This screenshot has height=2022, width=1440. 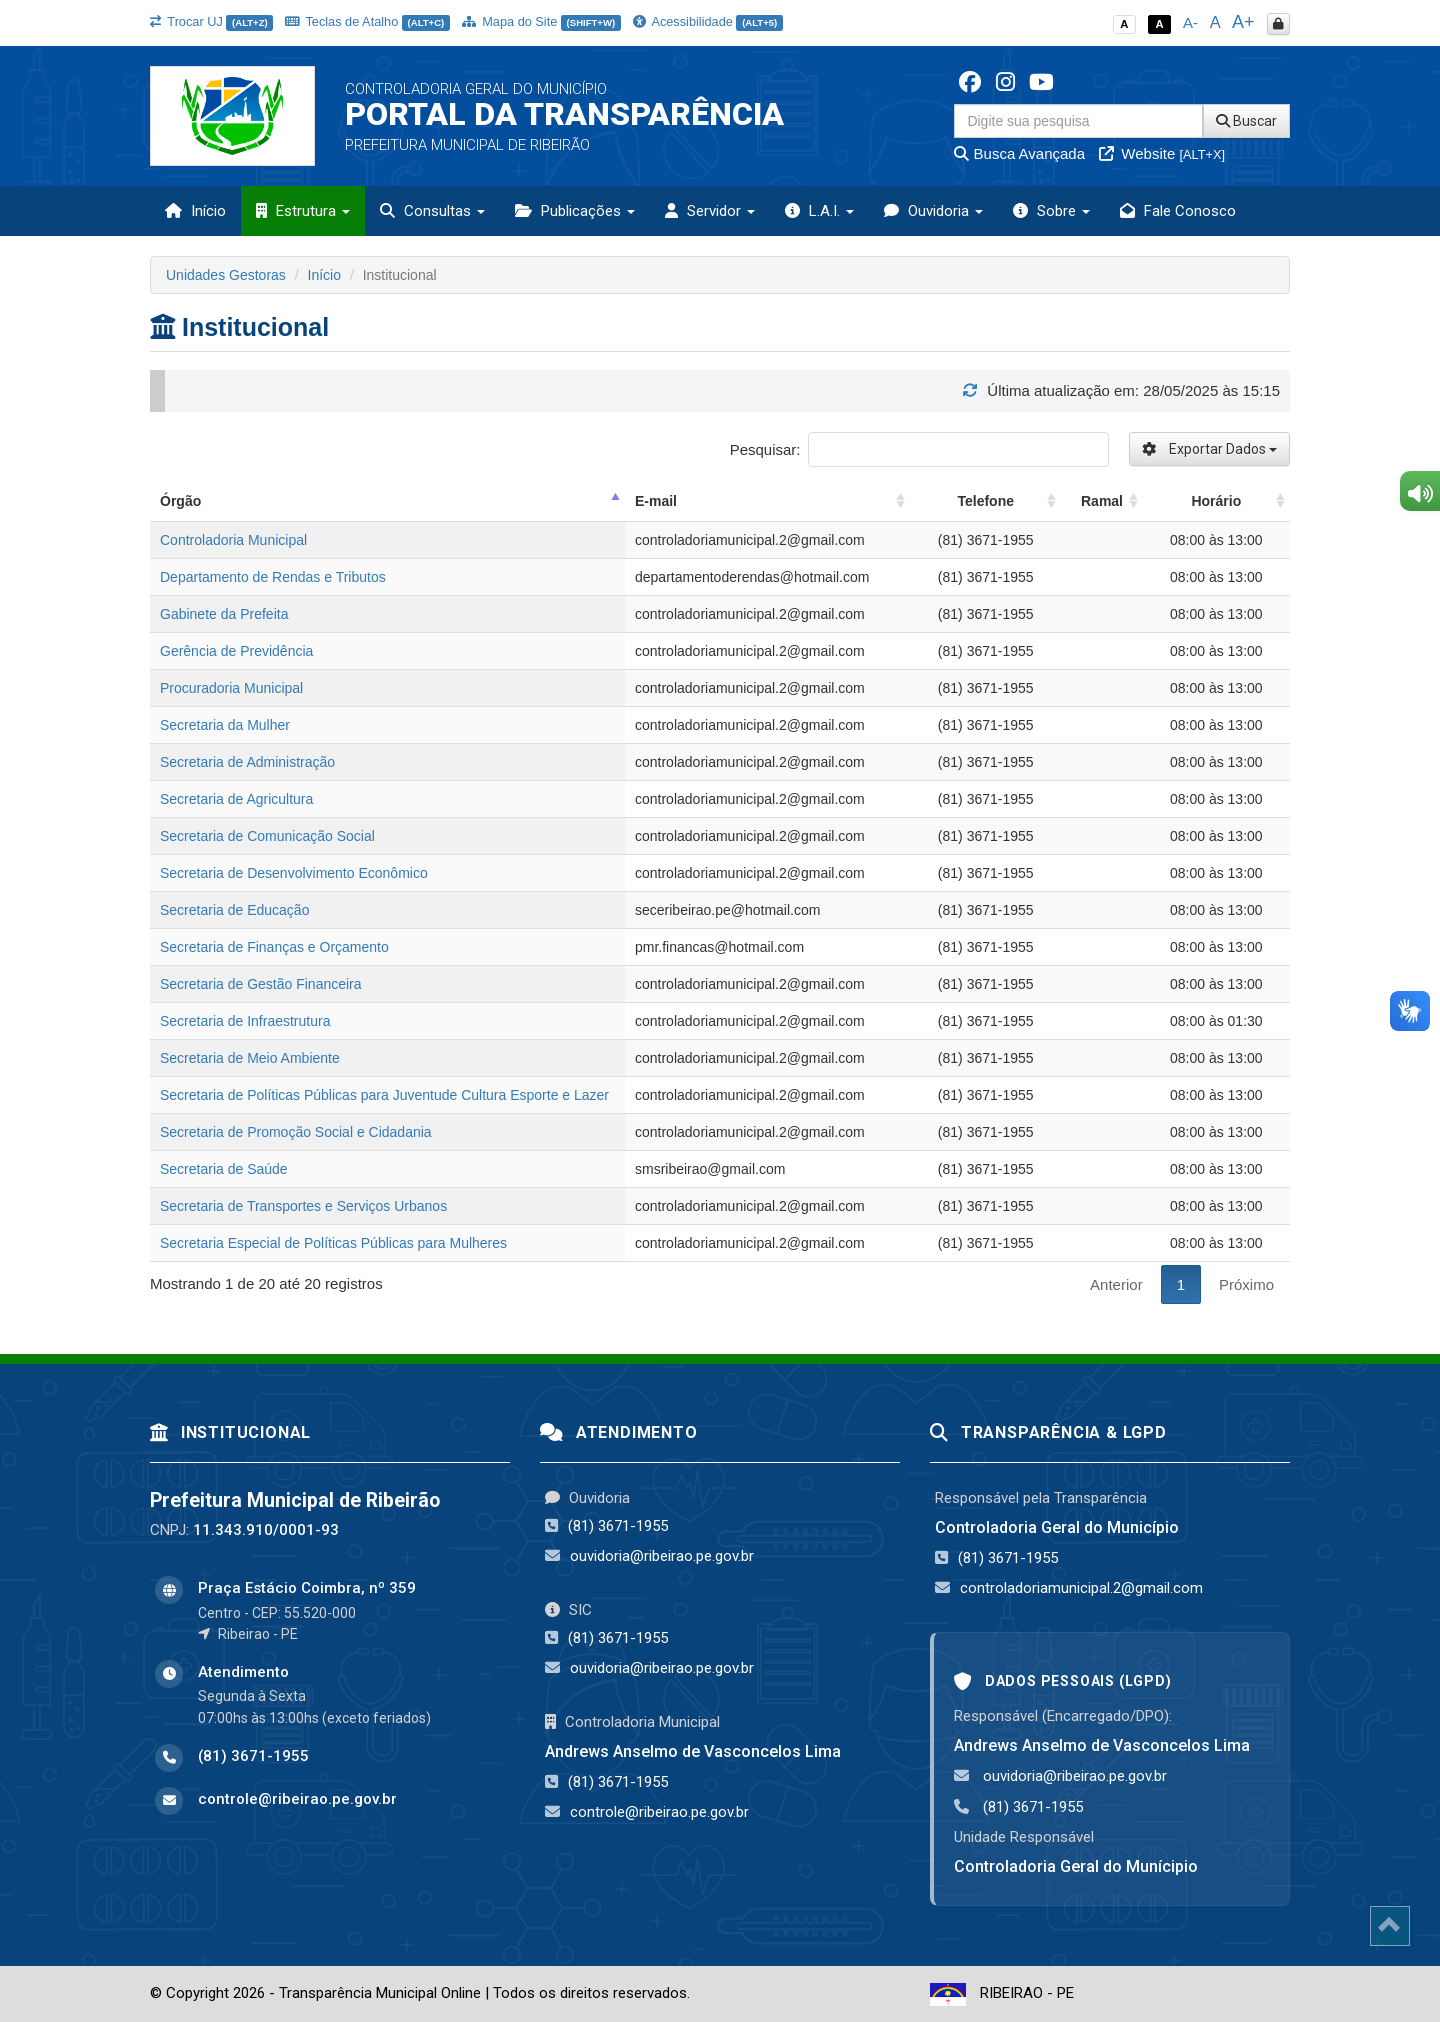 What do you see at coordinates (656, 501) in the screenshot?
I see `E-mail [E-mail: activate to sort column ascending]` at bounding box center [656, 501].